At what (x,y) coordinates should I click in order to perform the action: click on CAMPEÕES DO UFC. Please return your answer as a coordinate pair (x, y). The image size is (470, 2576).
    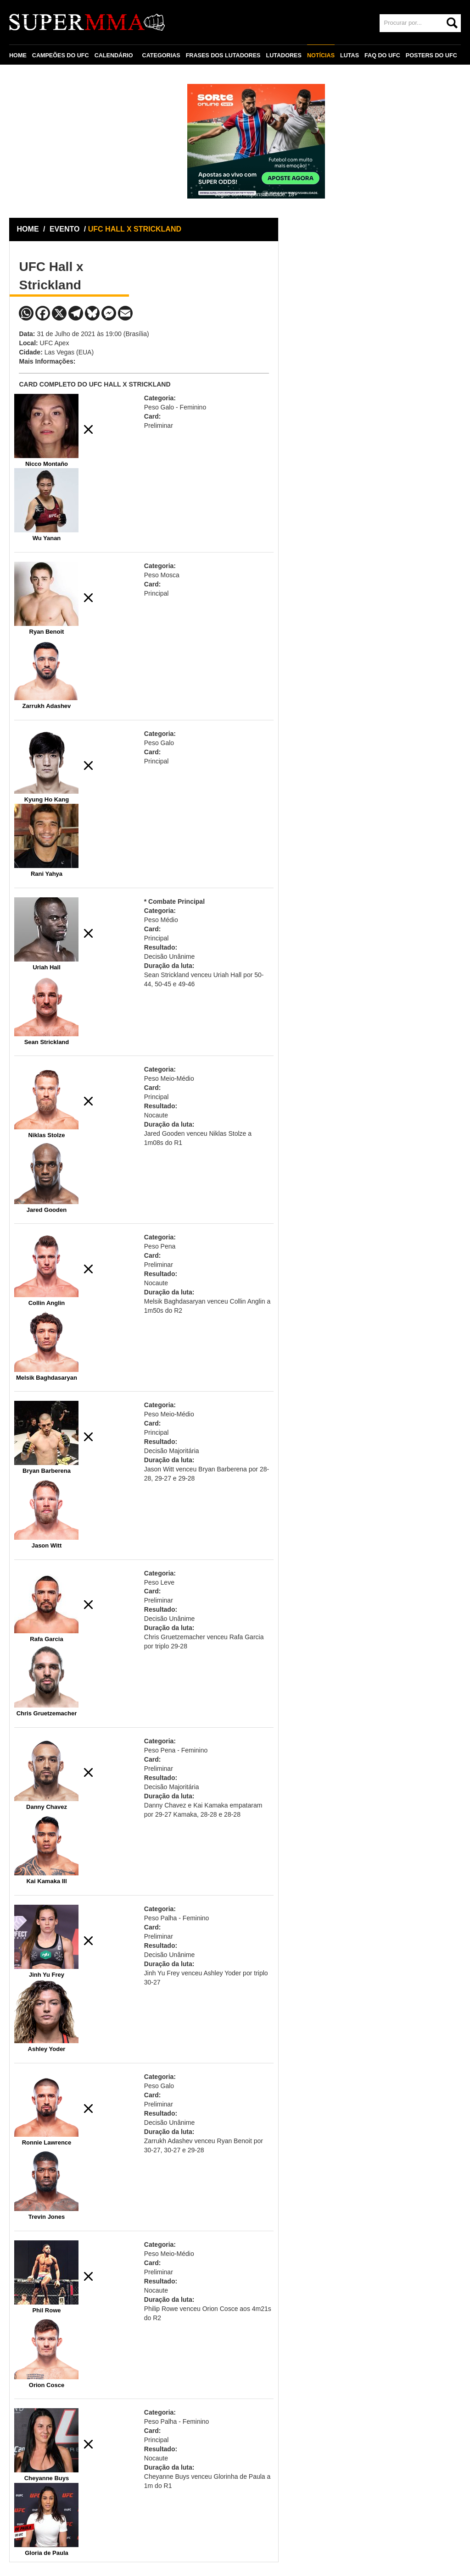
    Looking at the image, I should click on (60, 55).